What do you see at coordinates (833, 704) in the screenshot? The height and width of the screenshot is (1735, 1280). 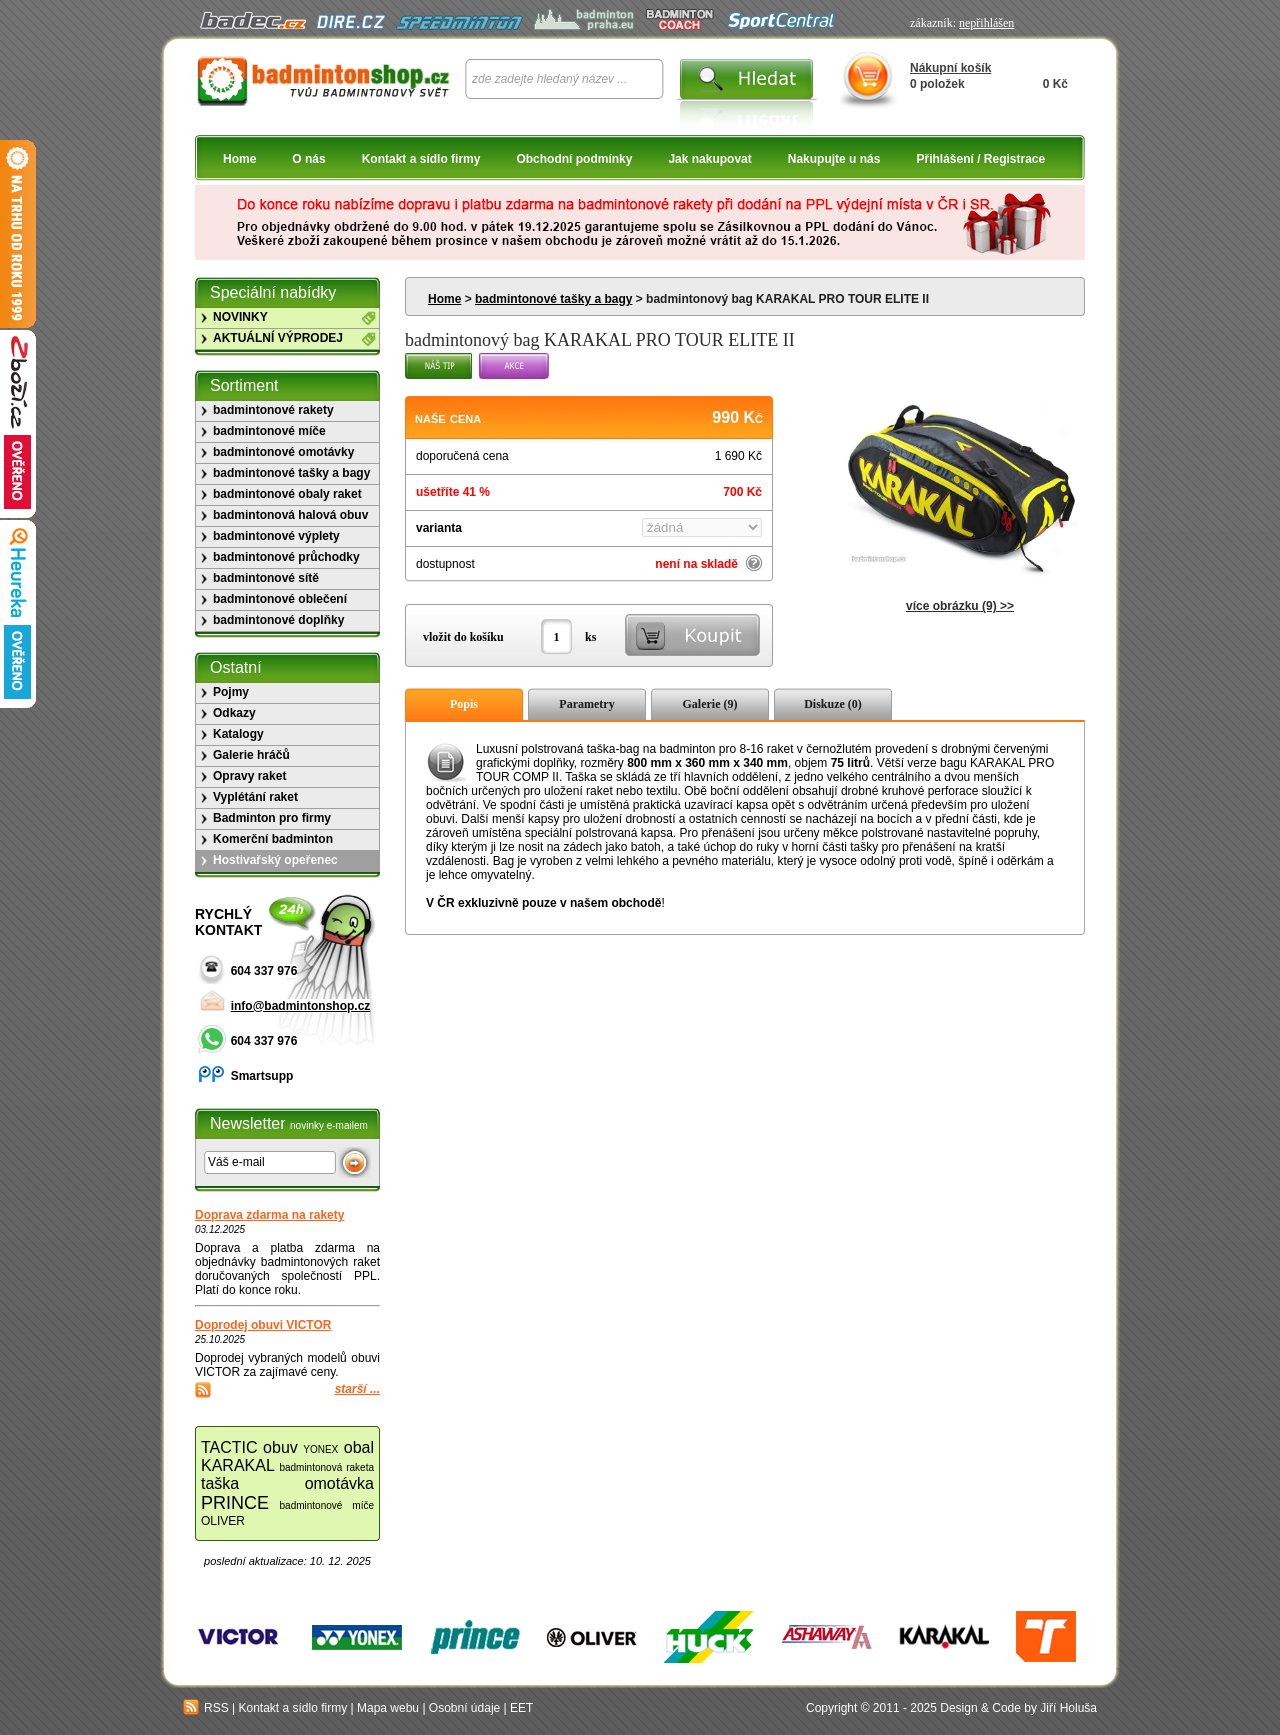 I see `Diskuze (0)` at bounding box center [833, 704].